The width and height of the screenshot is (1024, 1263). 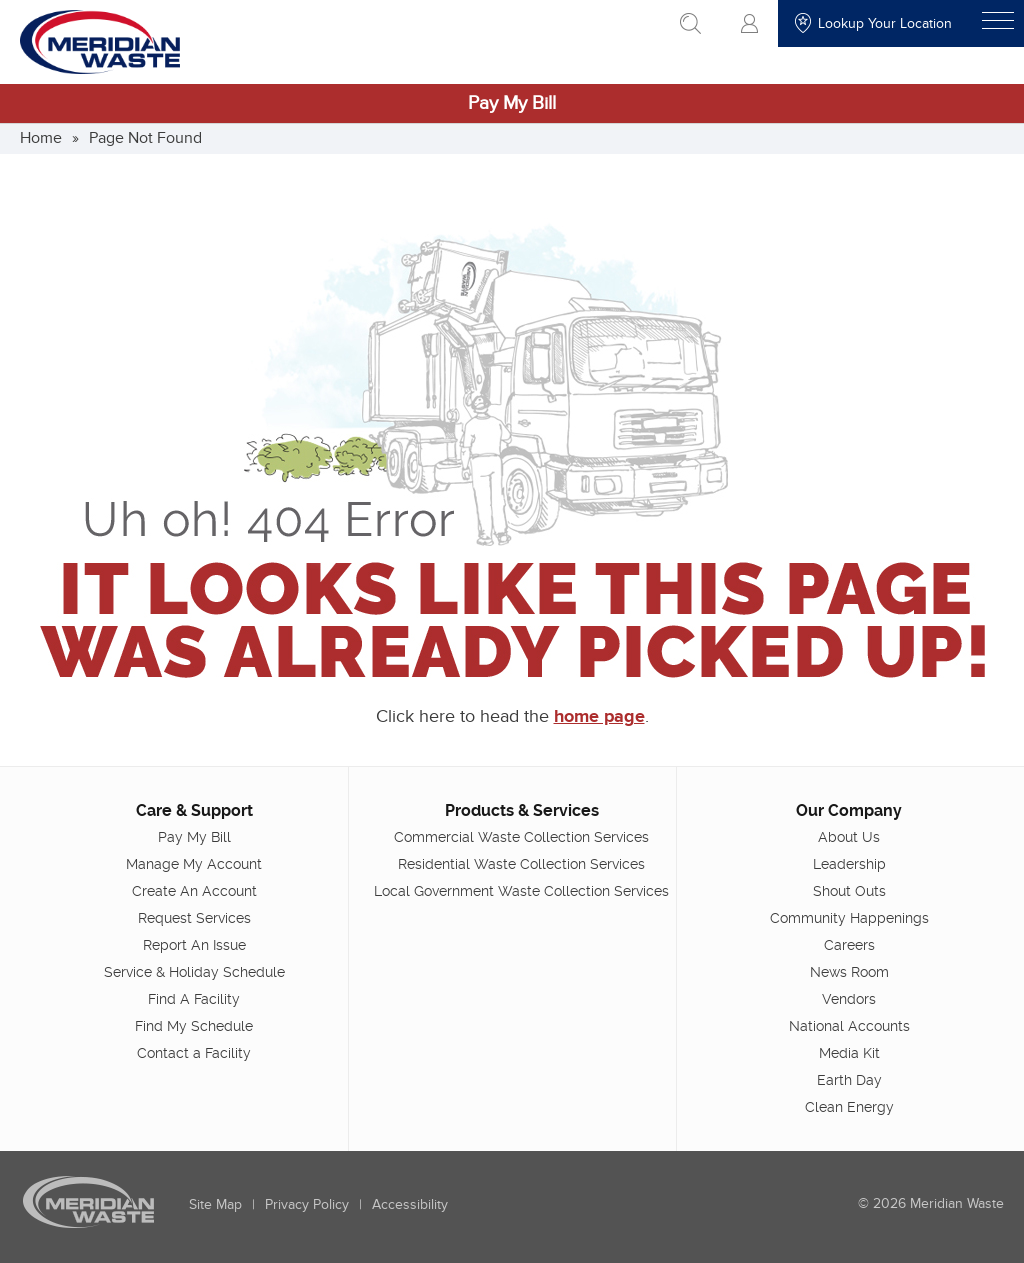 What do you see at coordinates (410, 1204) in the screenshot?
I see `Accessibility` at bounding box center [410, 1204].